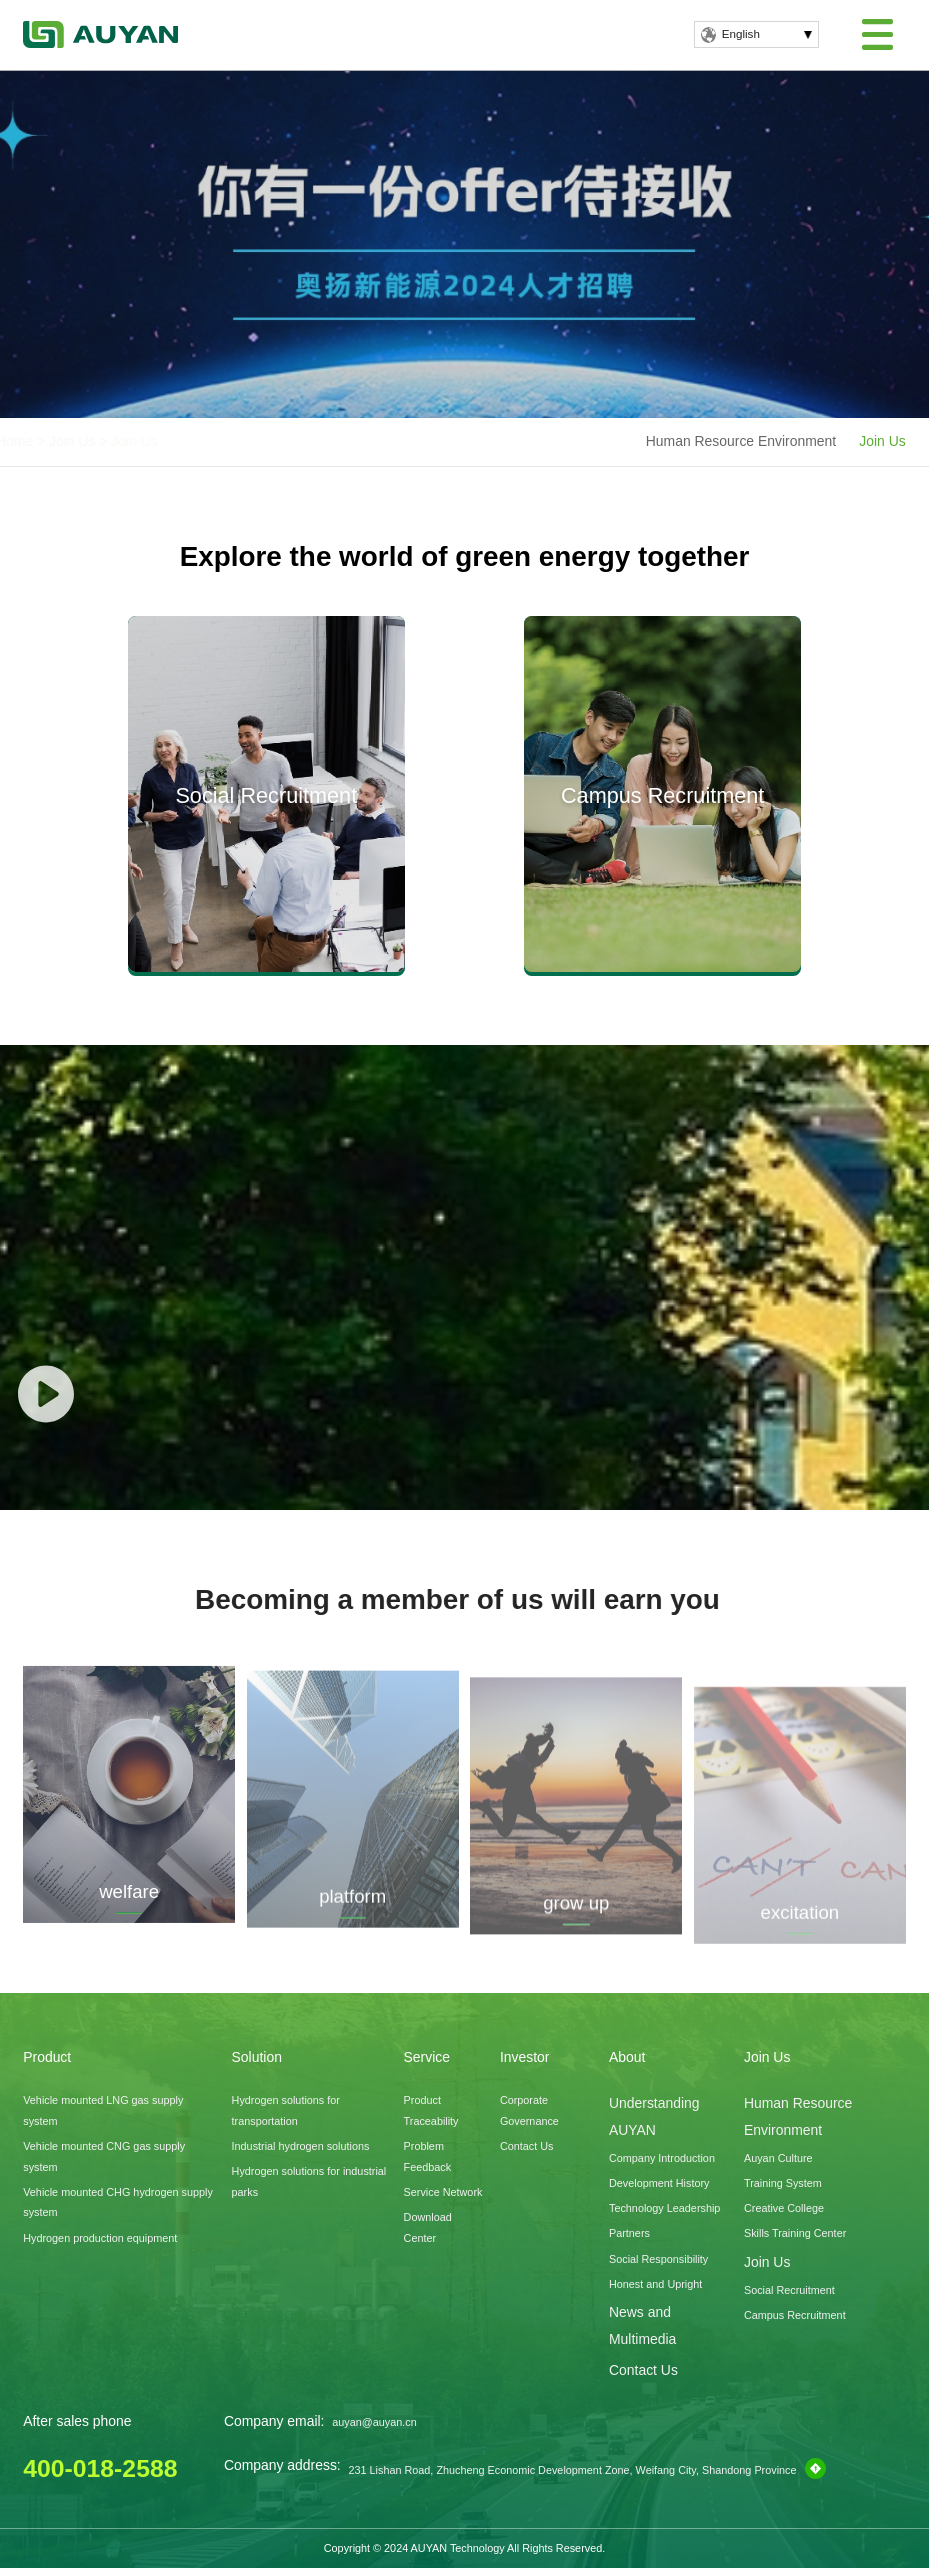  I want to click on About, so click(627, 2057).